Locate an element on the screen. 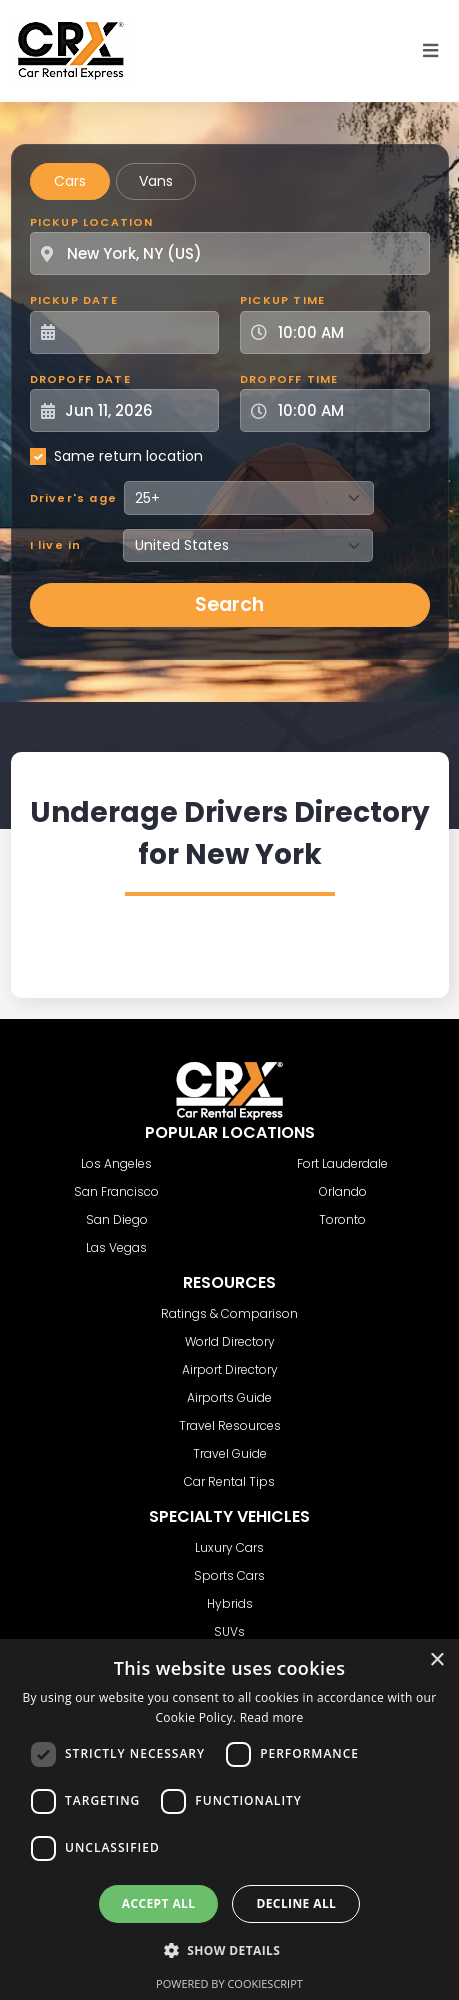 This screenshot has height=2000, width=459. Travel Guide is located at coordinates (230, 1453).